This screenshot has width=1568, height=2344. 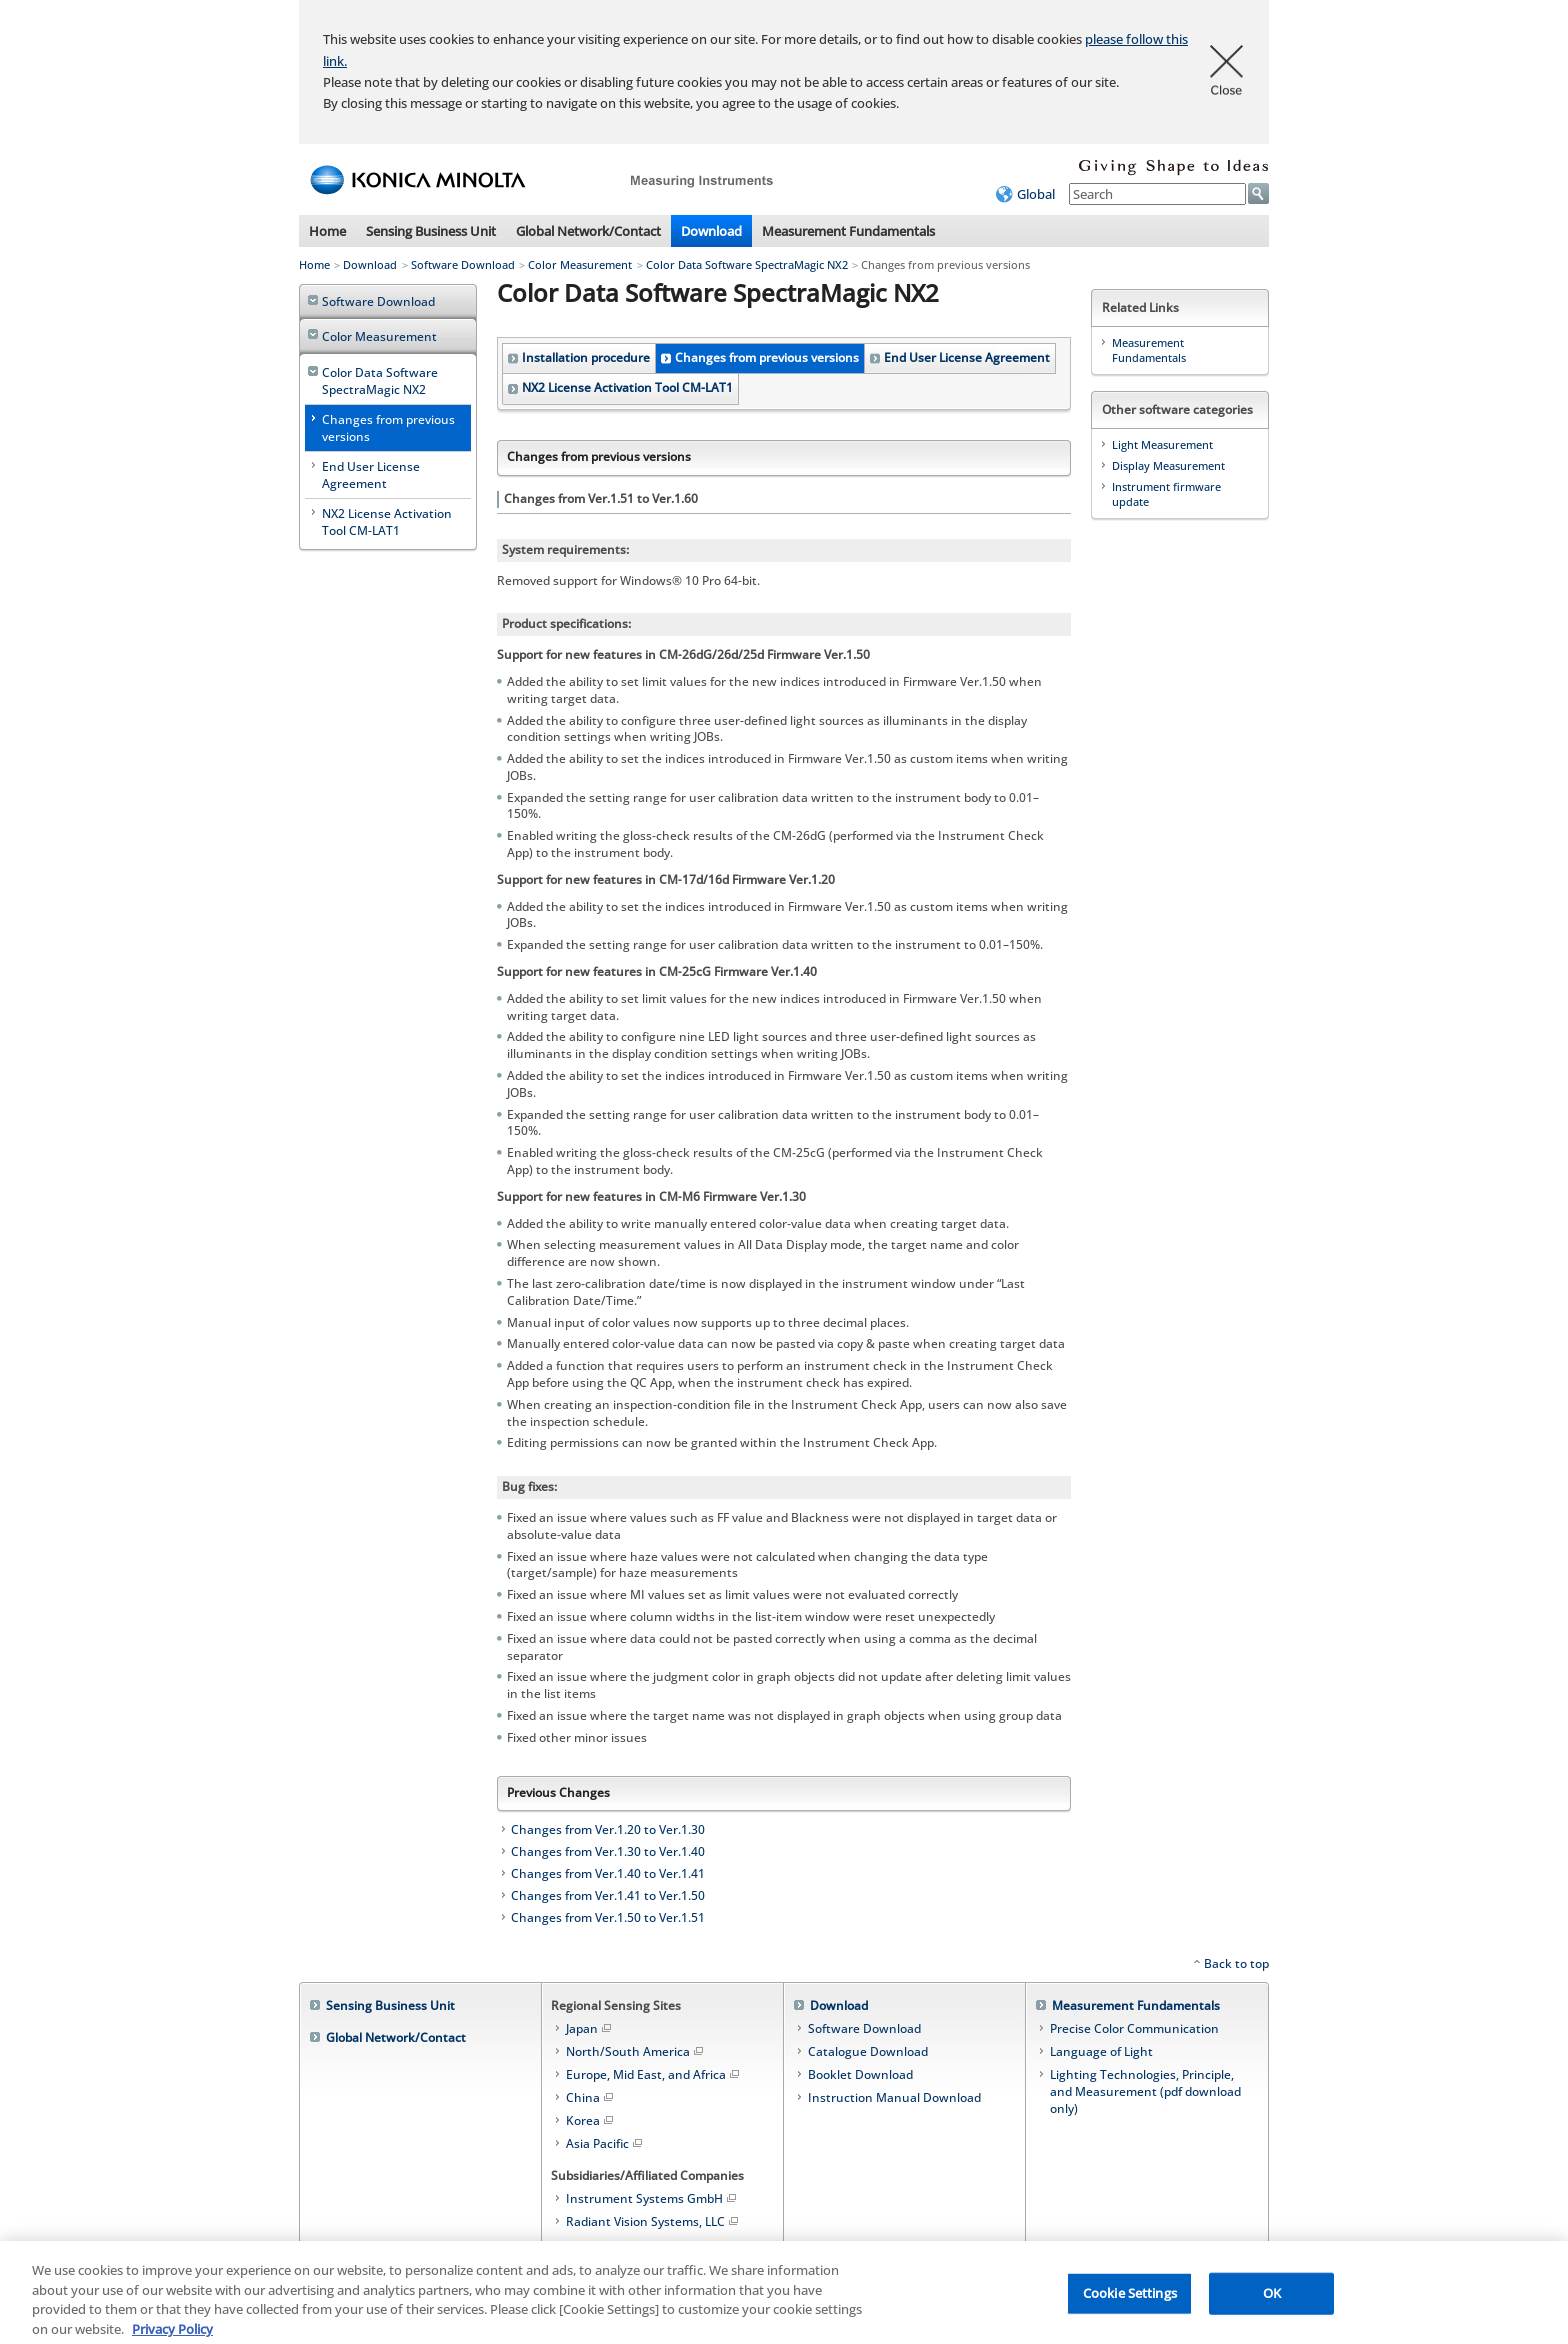 I want to click on Software Download, so click(x=463, y=264).